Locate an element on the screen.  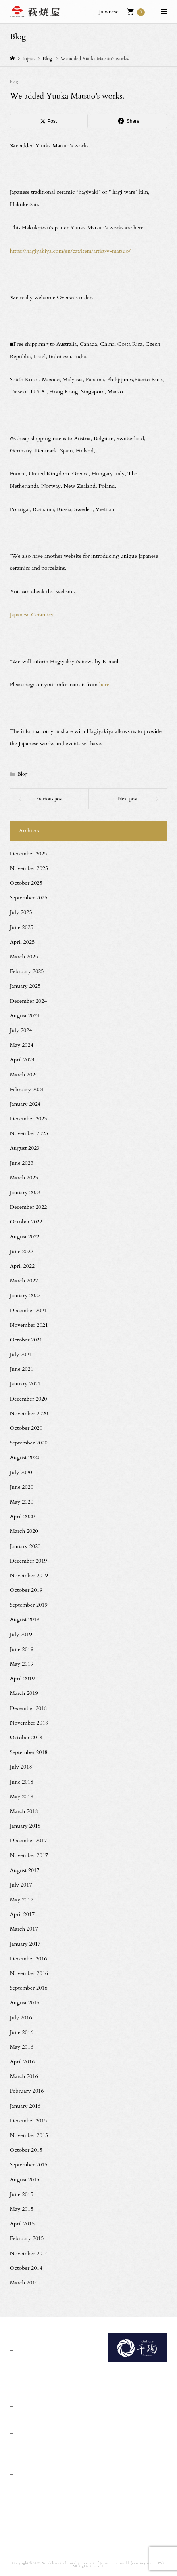
October 2019 is located at coordinates (26, 1590).